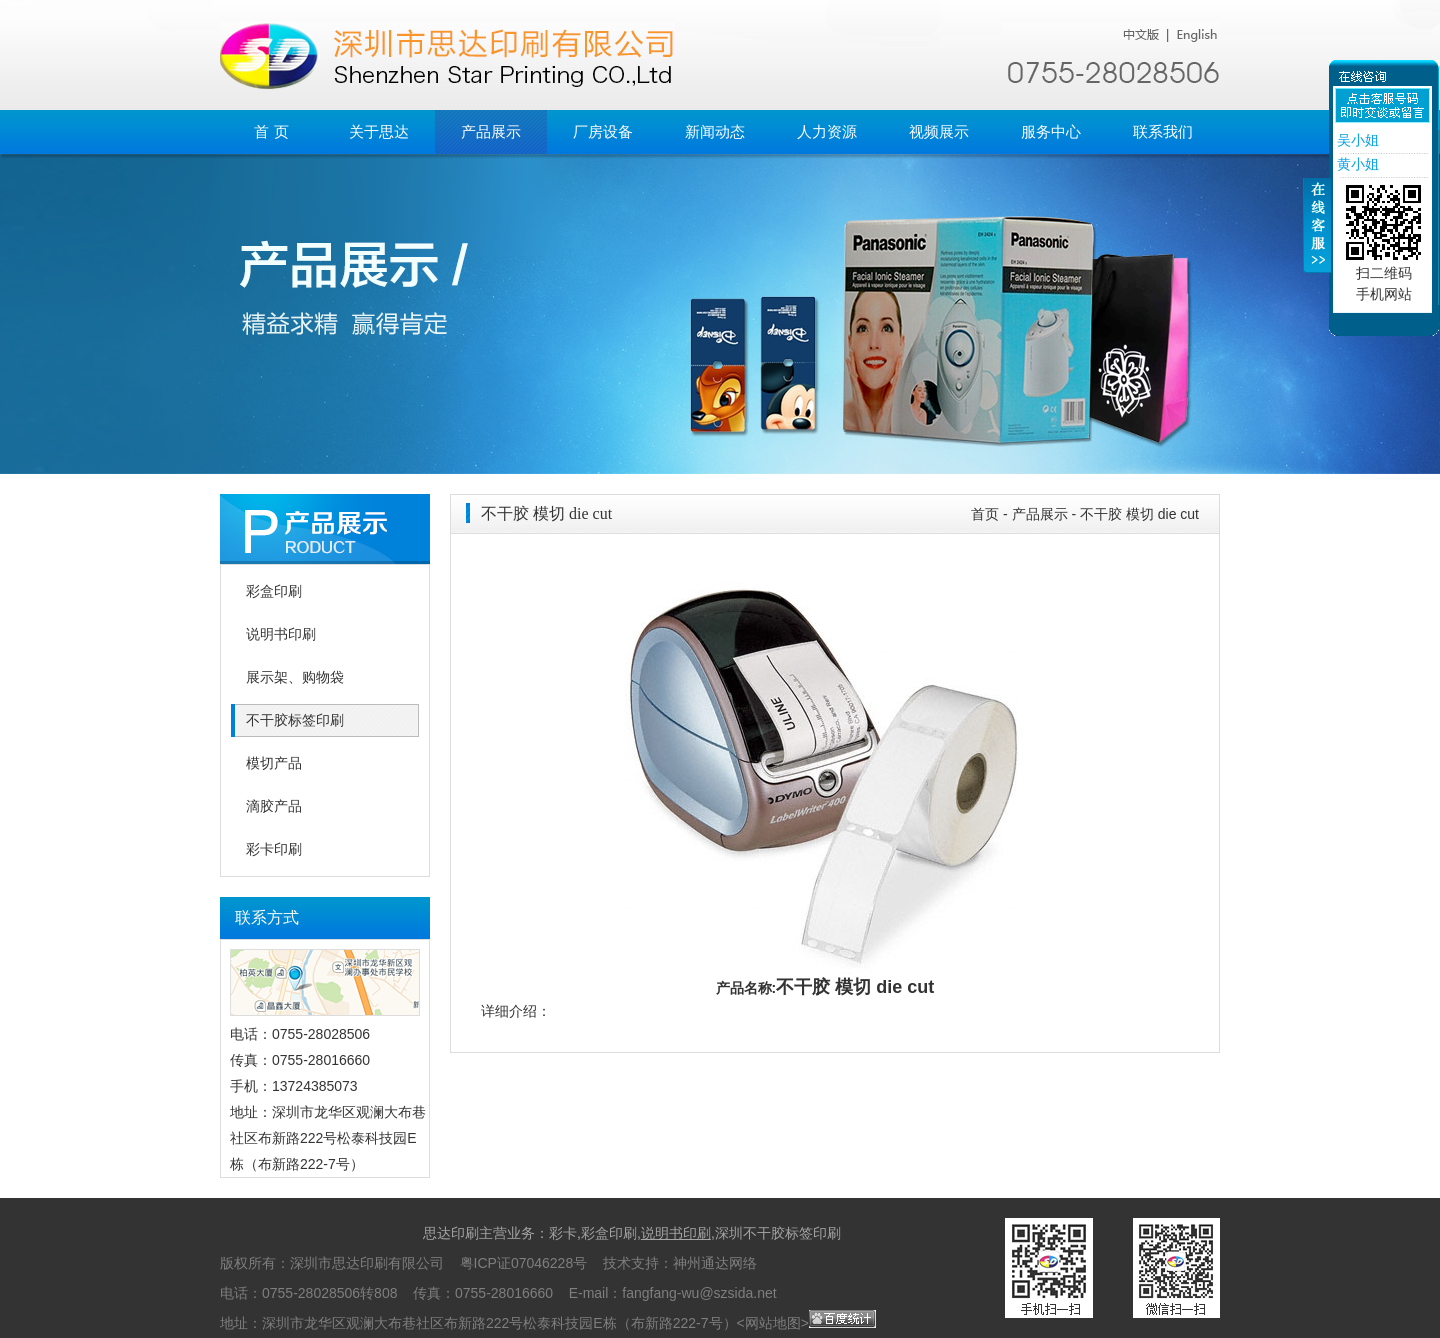 The width and height of the screenshot is (1440, 1338). Describe the element at coordinates (1163, 131) in the screenshot. I see `联系我们` at that location.